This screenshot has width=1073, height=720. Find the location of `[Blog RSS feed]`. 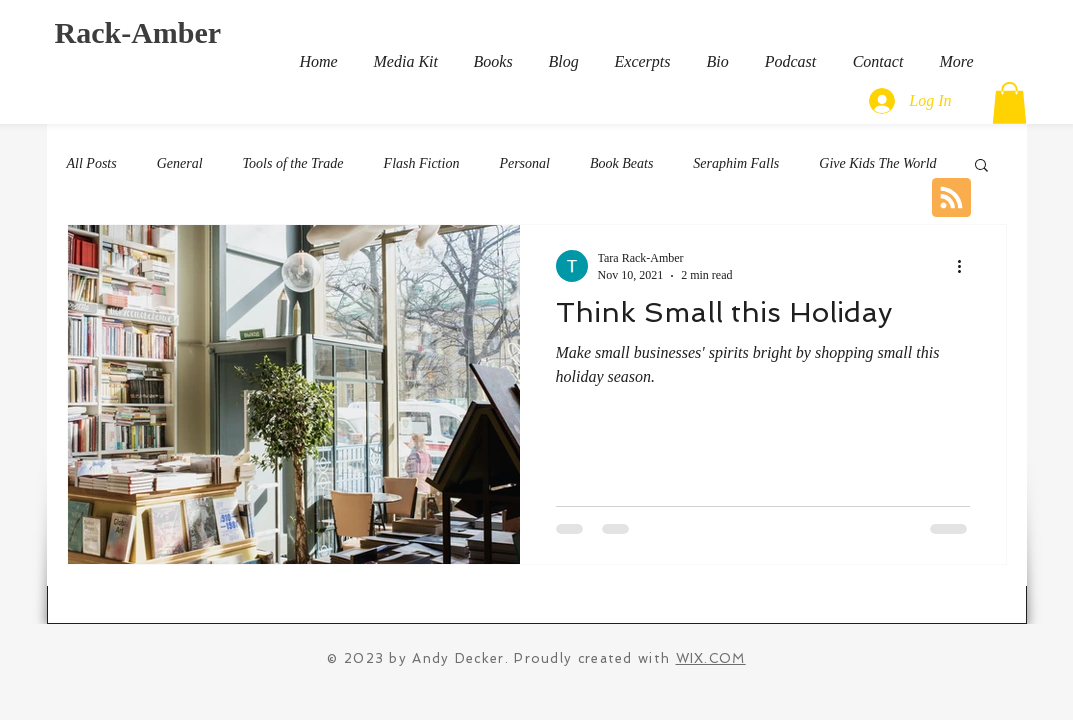

[Blog RSS feed] is located at coordinates (951, 198).